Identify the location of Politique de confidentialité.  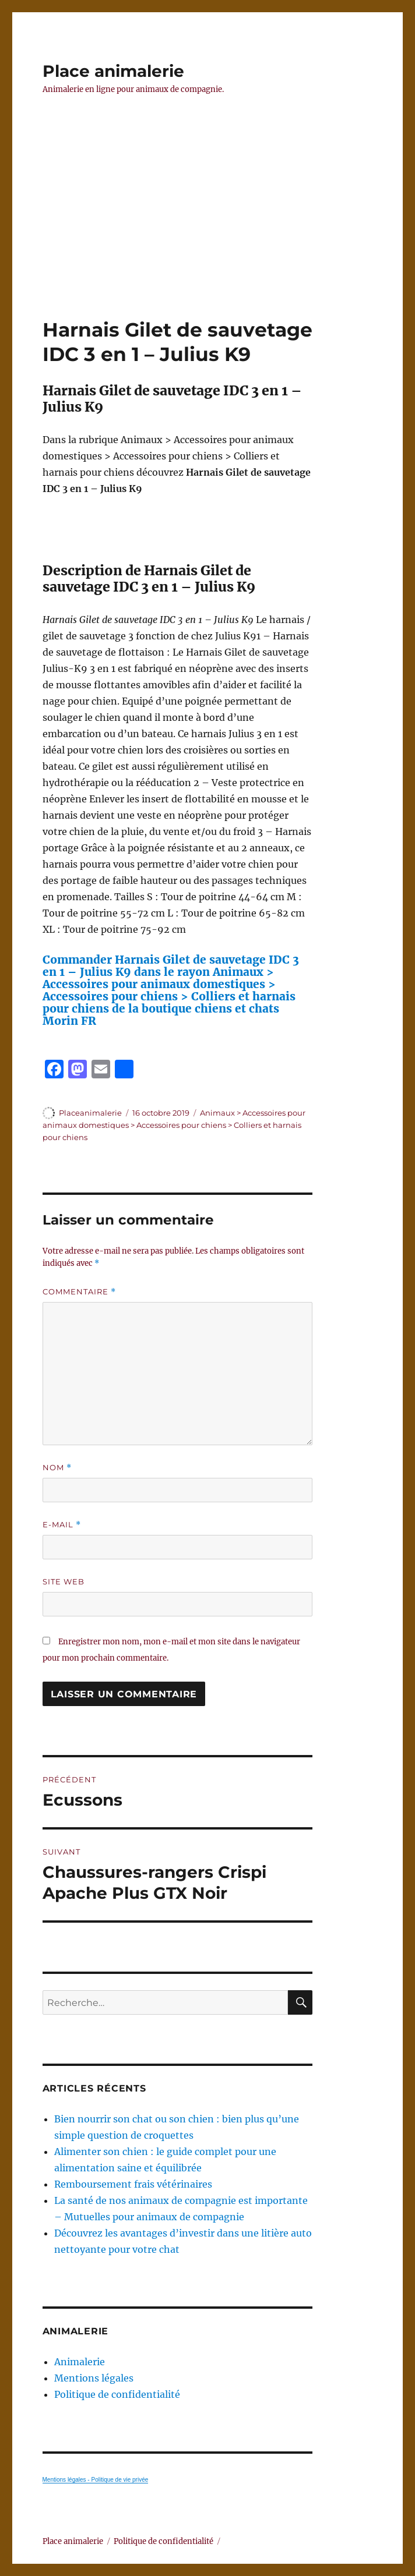
(117, 2394).